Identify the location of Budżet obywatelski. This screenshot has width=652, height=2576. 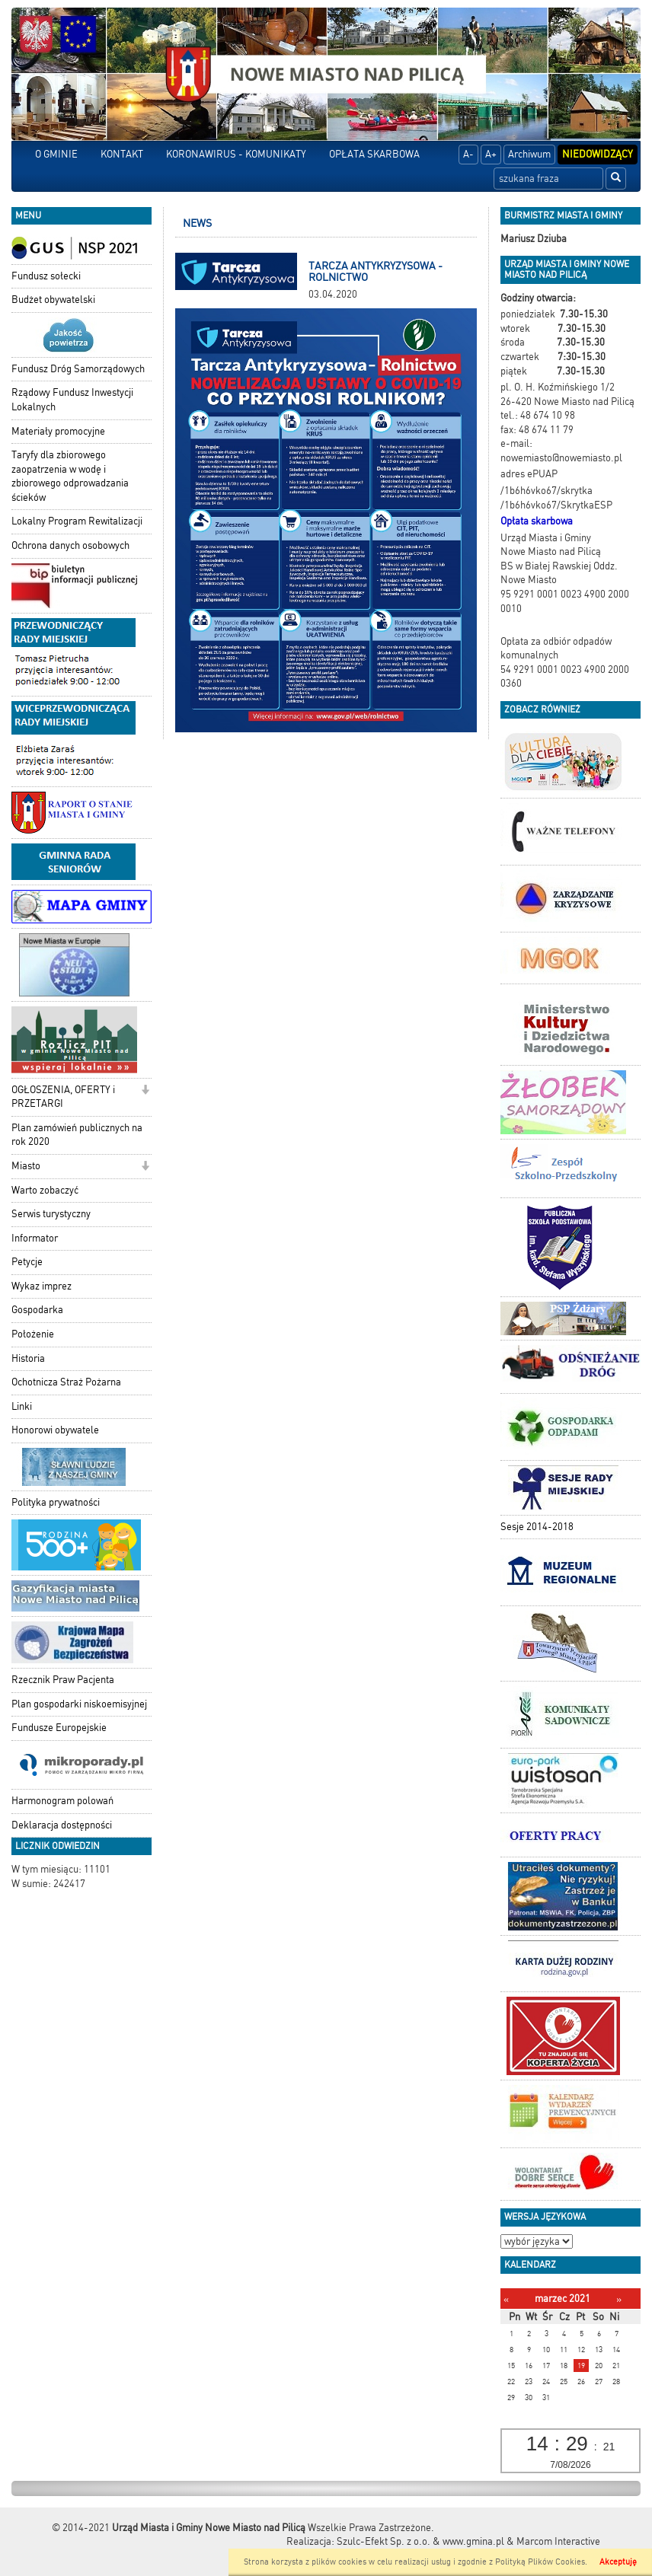
(53, 299).